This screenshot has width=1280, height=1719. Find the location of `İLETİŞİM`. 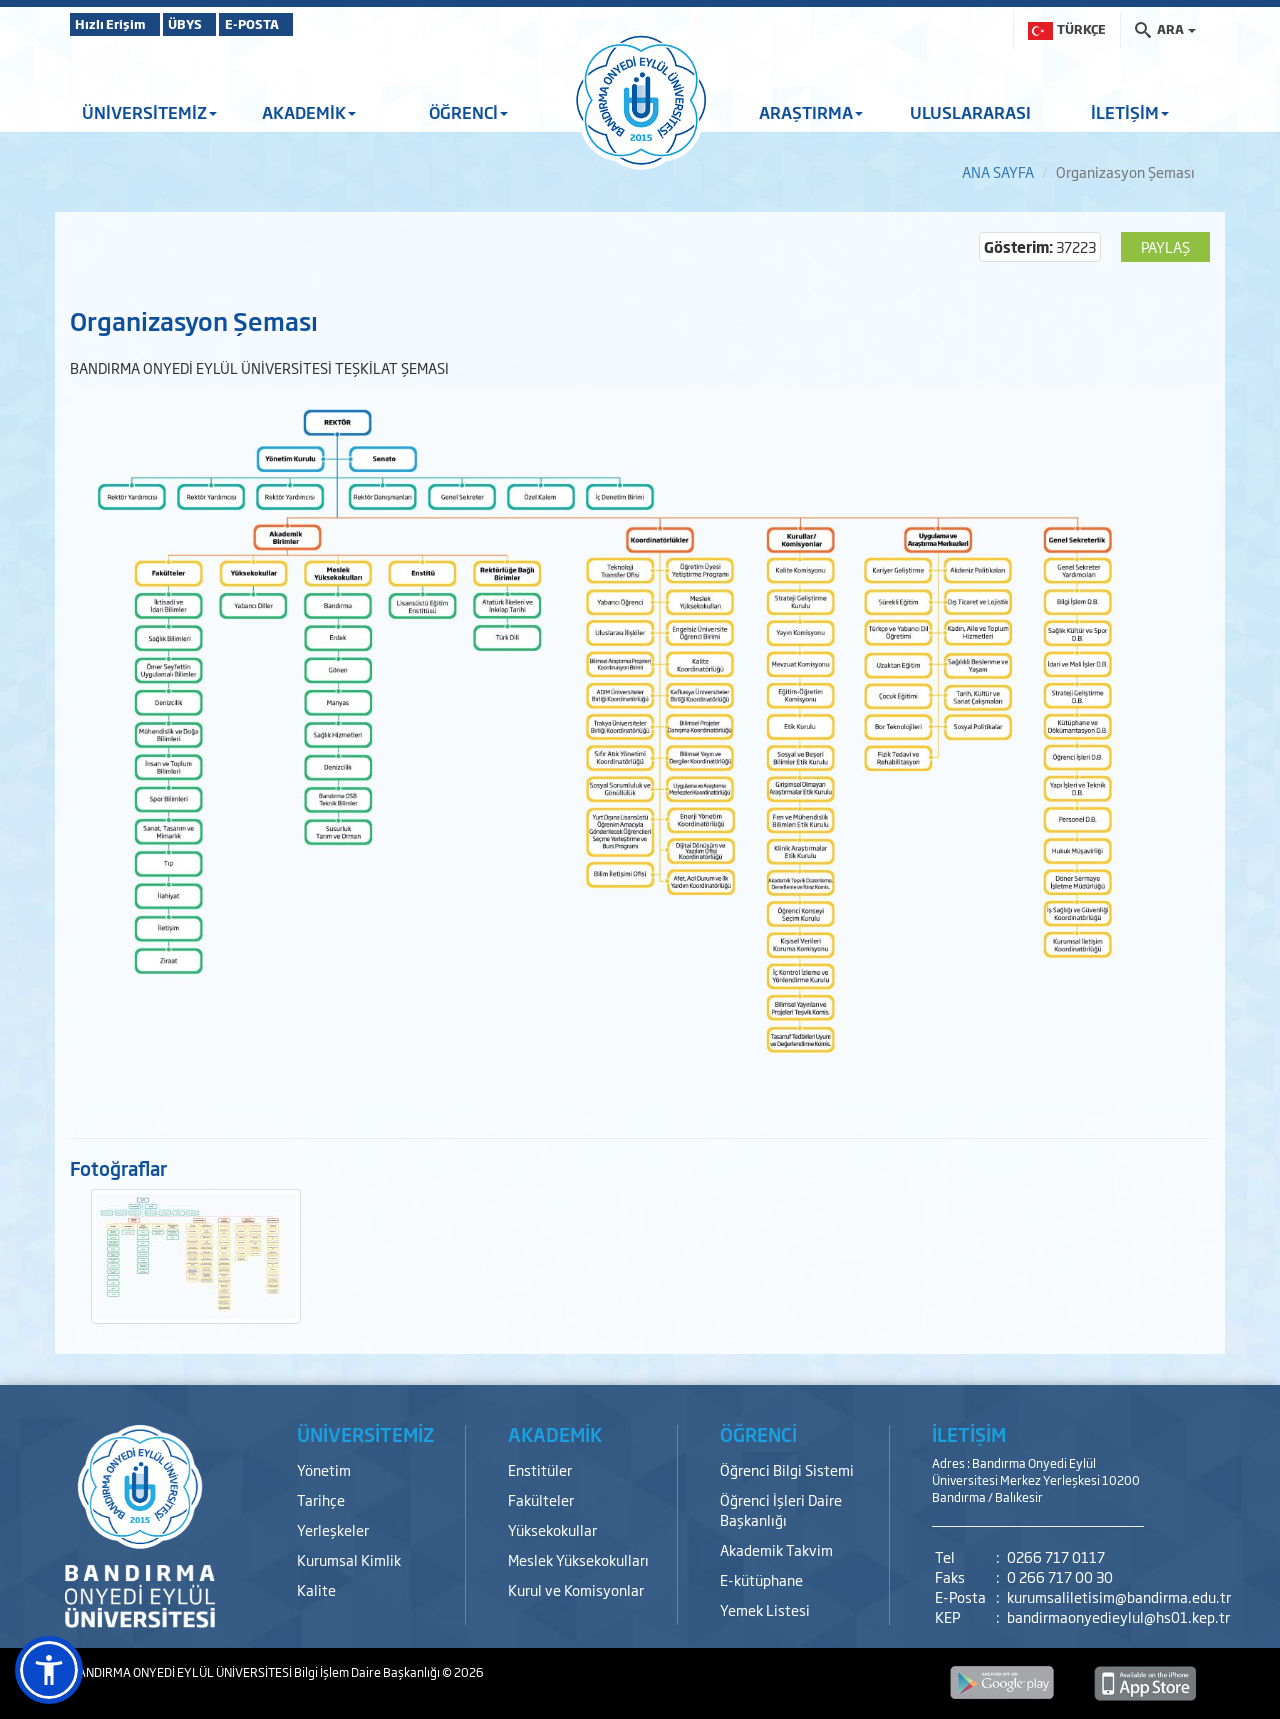

İLETİŞİM is located at coordinates (1130, 112).